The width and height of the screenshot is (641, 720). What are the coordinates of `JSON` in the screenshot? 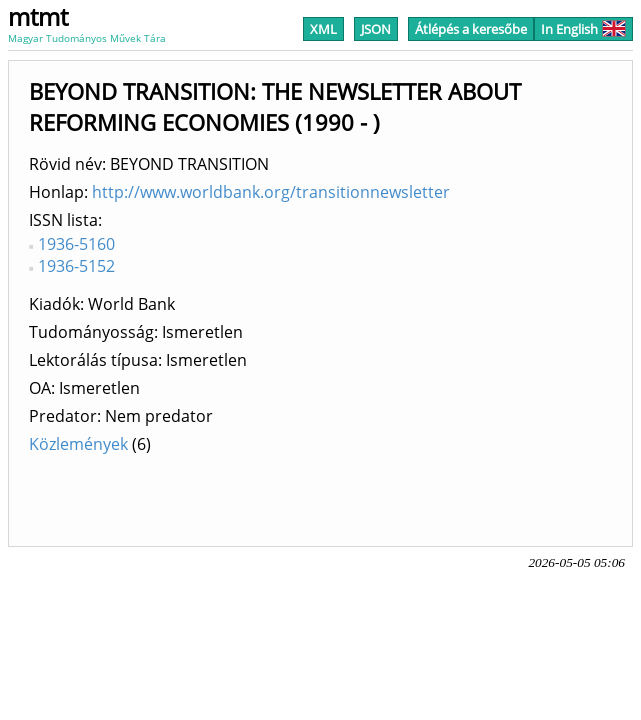 It's located at (376, 29).